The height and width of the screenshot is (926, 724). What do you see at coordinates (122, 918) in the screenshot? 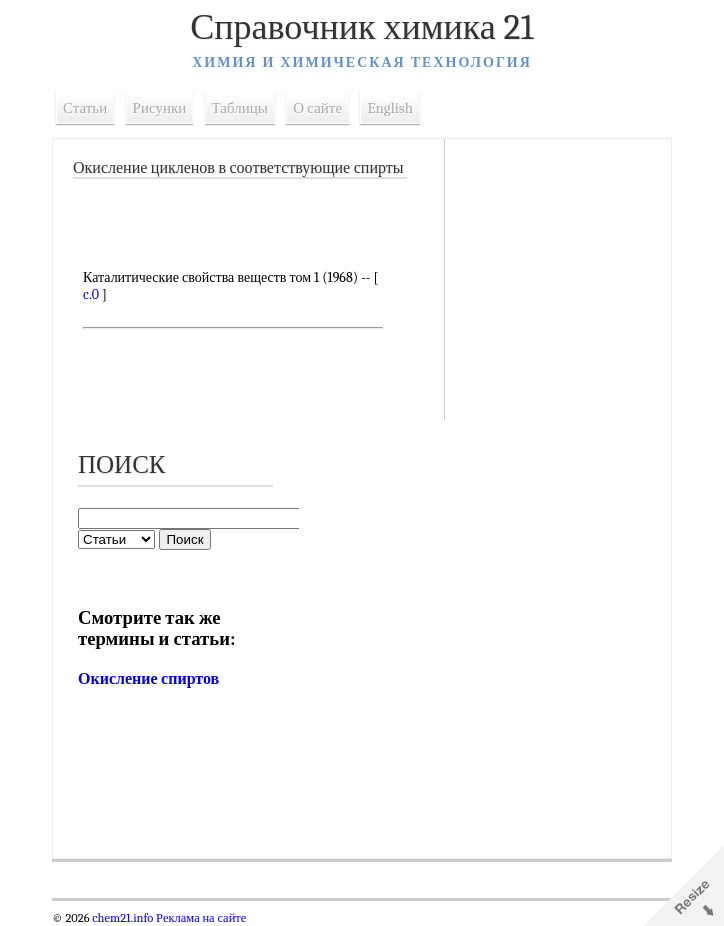
I see `chem21.info` at bounding box center [122, 918].